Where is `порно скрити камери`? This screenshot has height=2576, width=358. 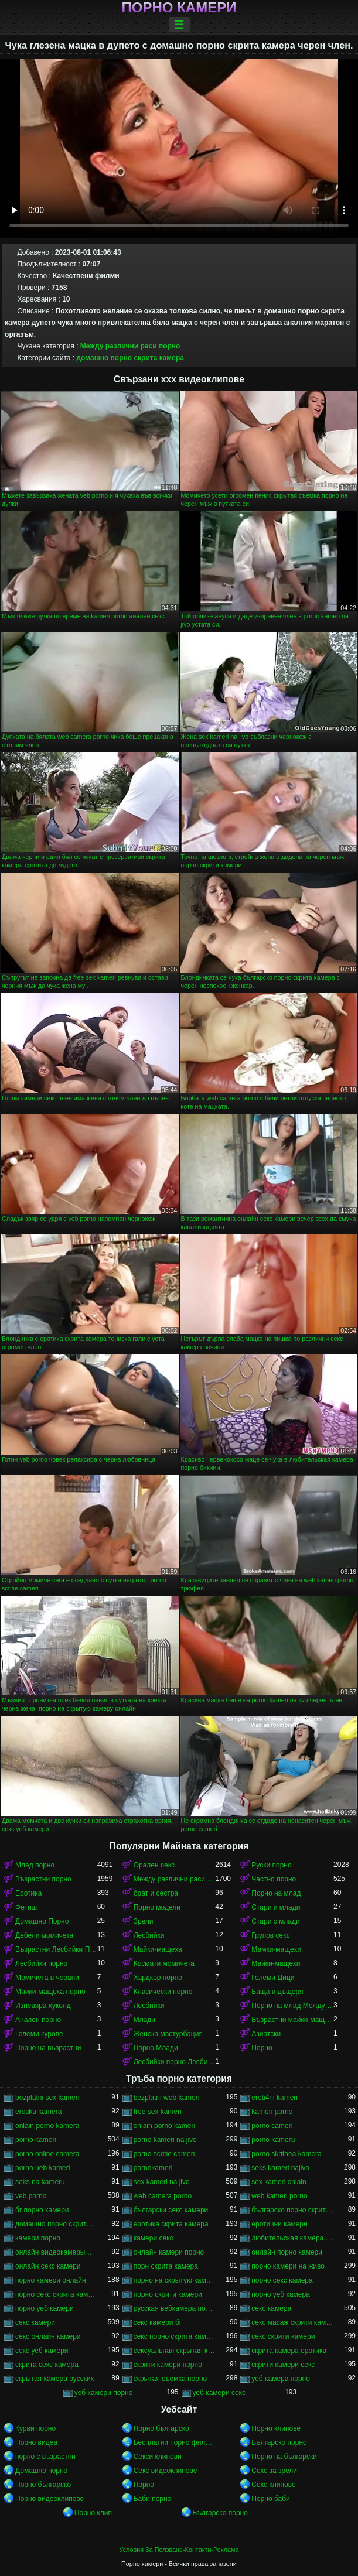
порно скрити камери is located at coordinates (168, 2294).